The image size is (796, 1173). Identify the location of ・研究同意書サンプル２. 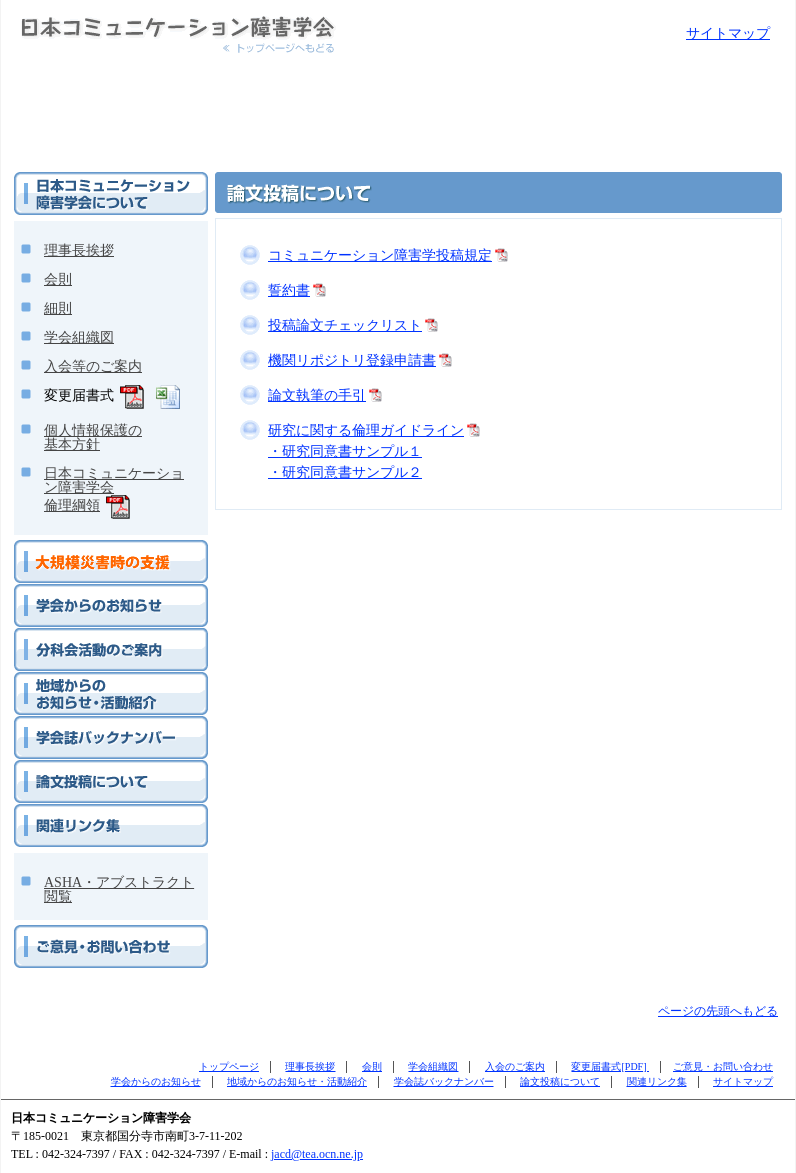
(345, 472).